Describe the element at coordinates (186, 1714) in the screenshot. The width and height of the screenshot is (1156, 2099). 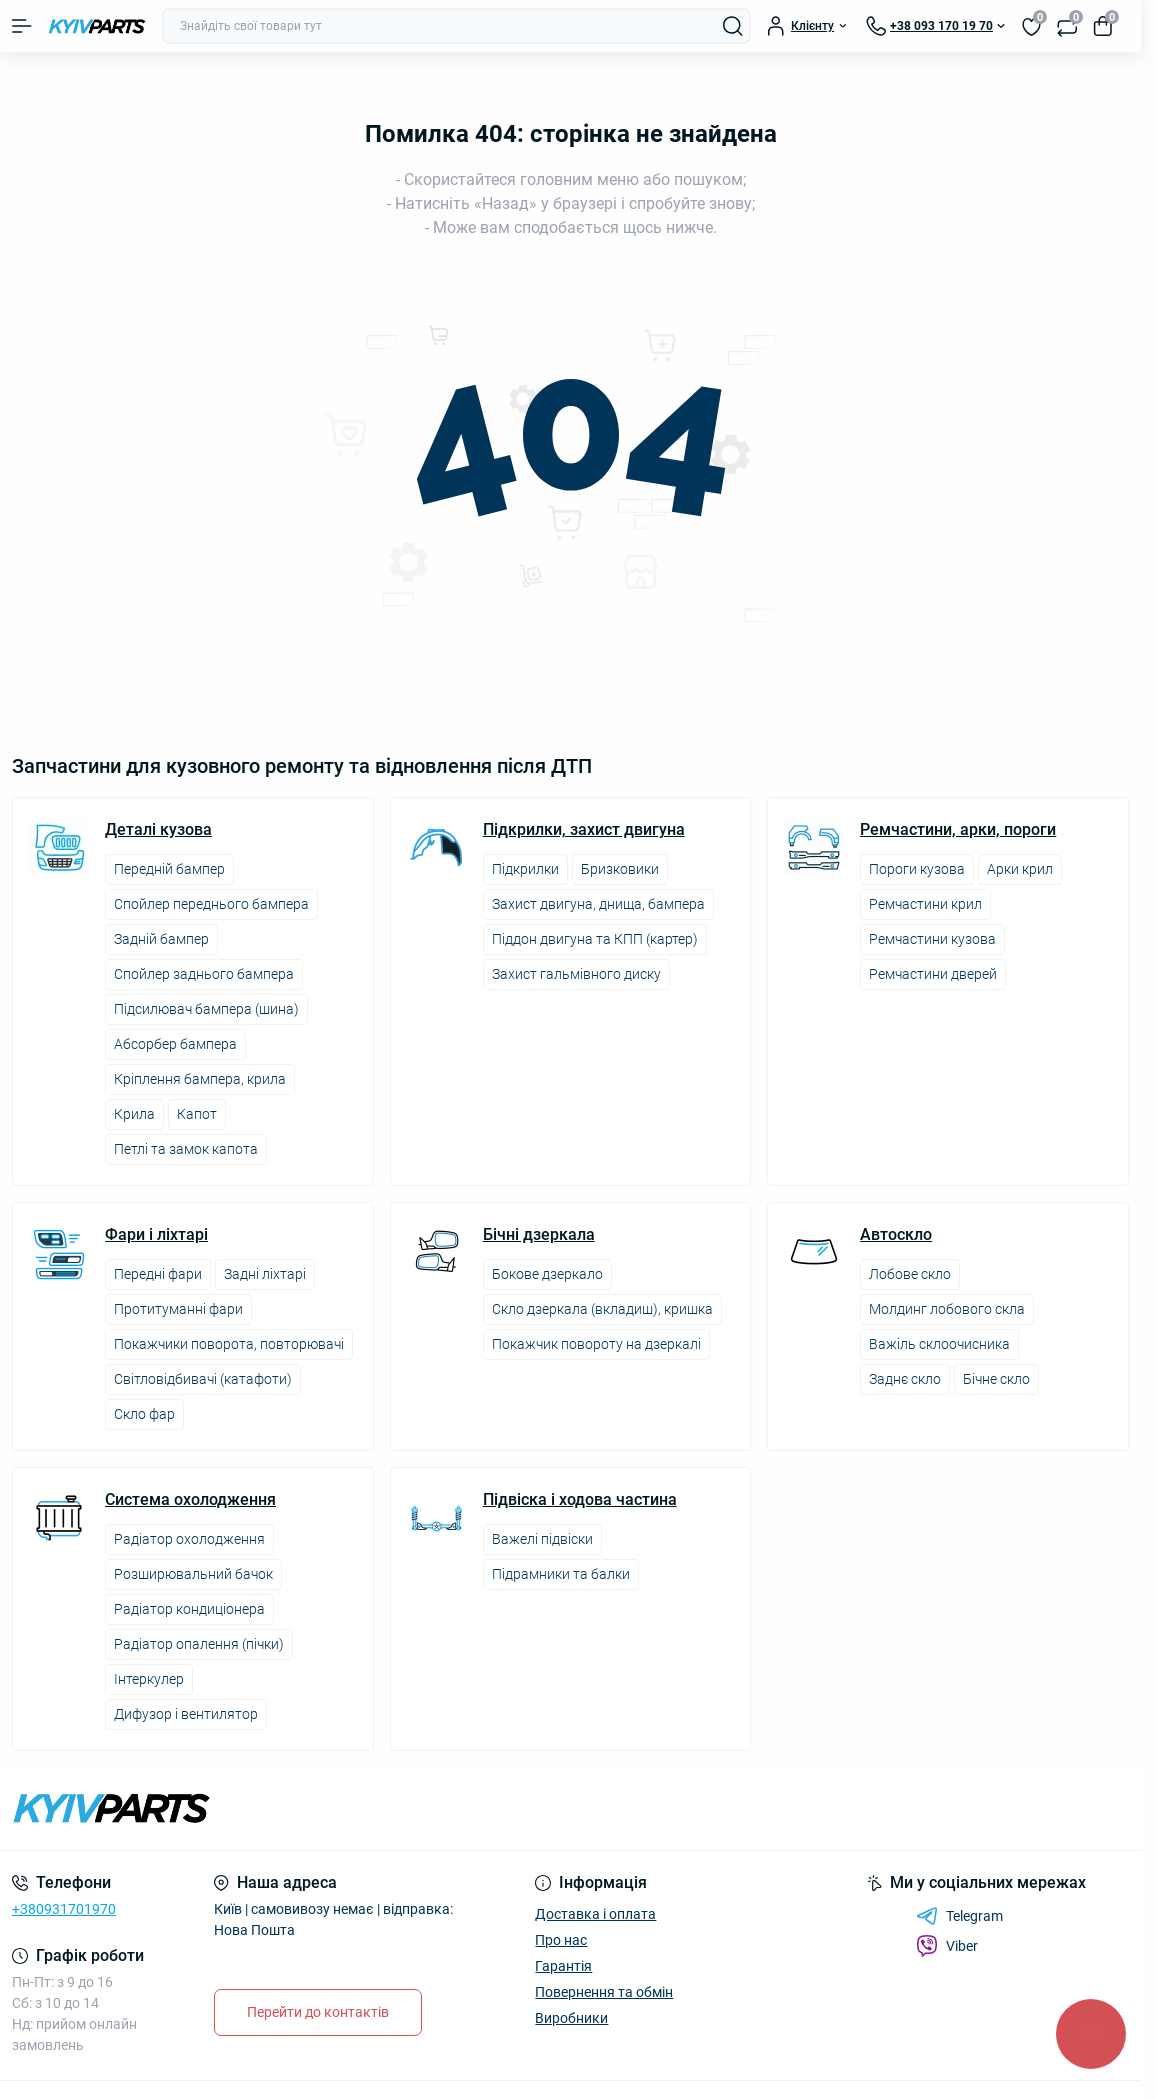
I see `Дифузор і вентилятор` at that location.